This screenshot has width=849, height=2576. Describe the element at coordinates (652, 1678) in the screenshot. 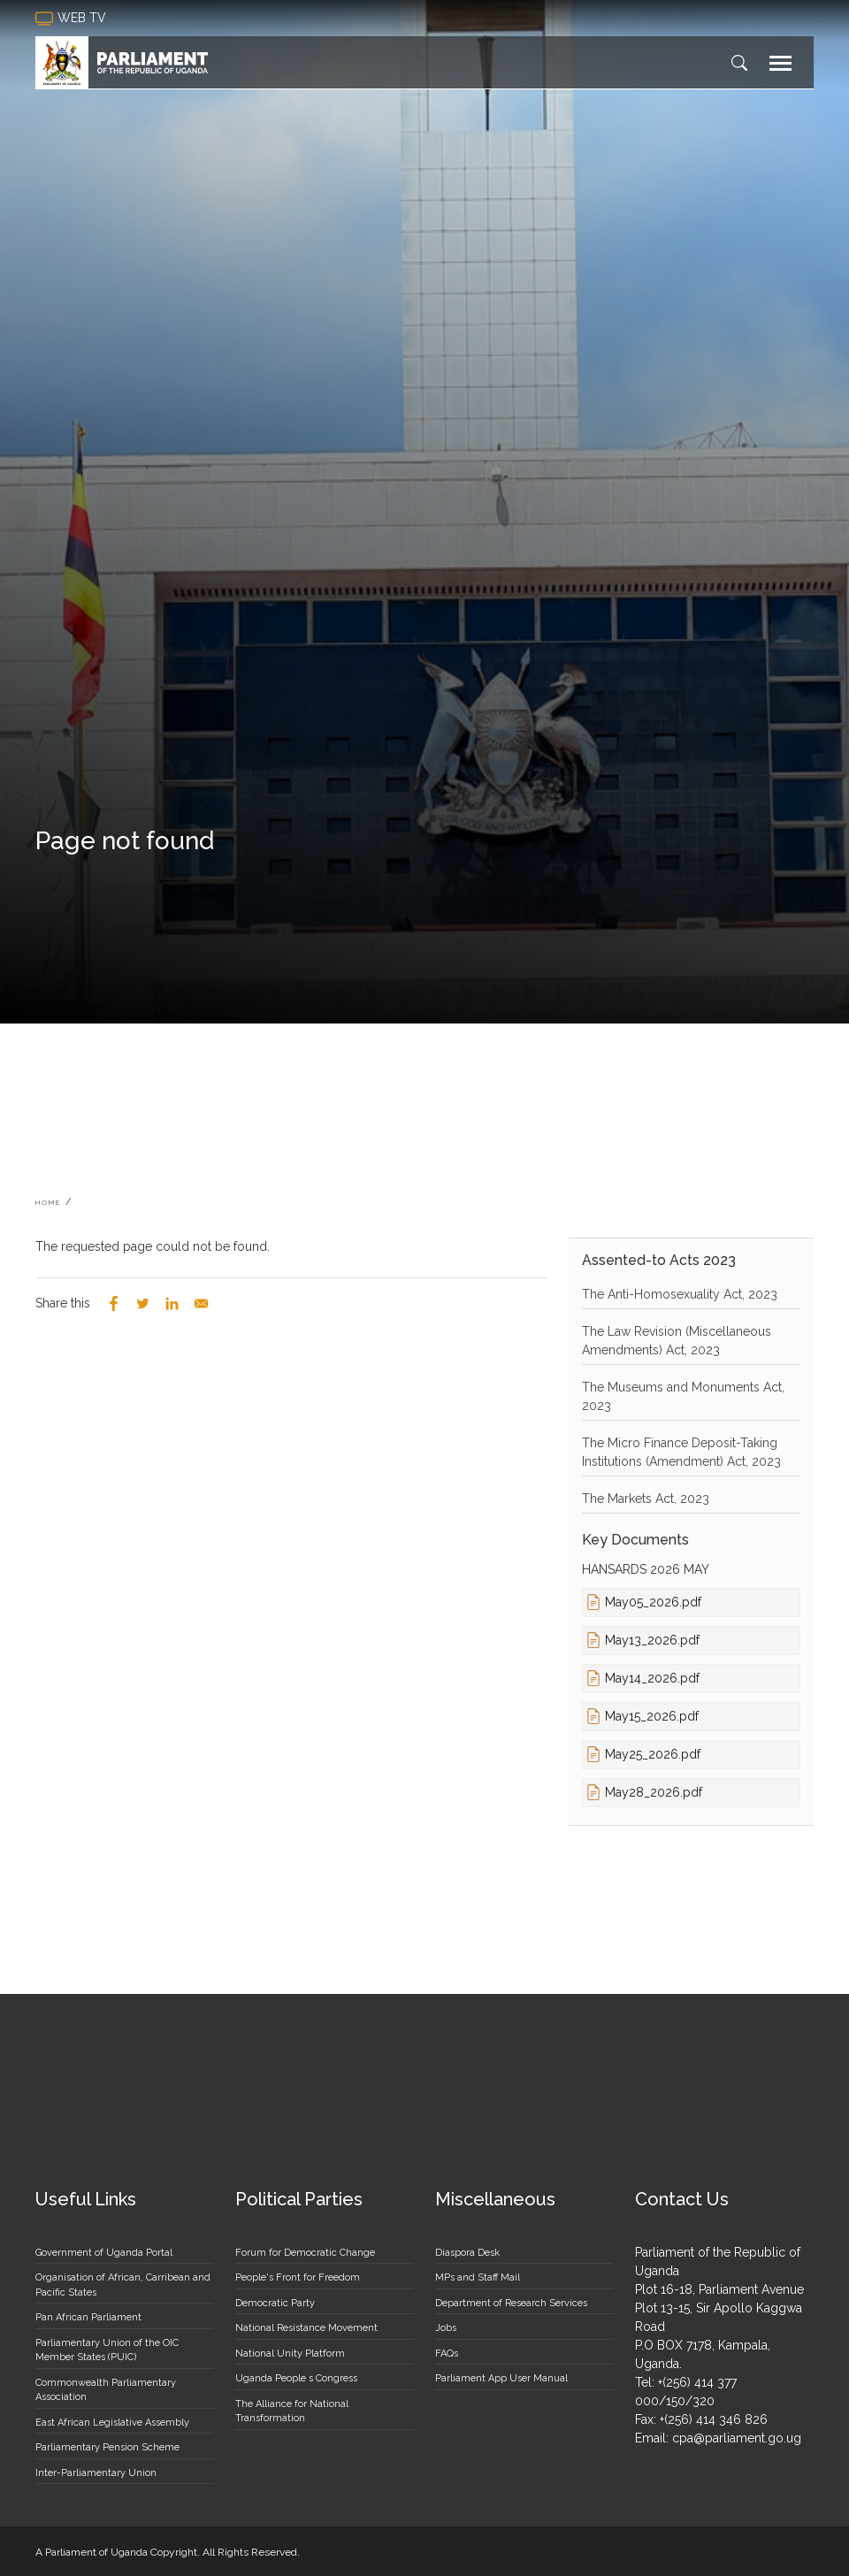

I see `May14_2026.pdf` at that location.